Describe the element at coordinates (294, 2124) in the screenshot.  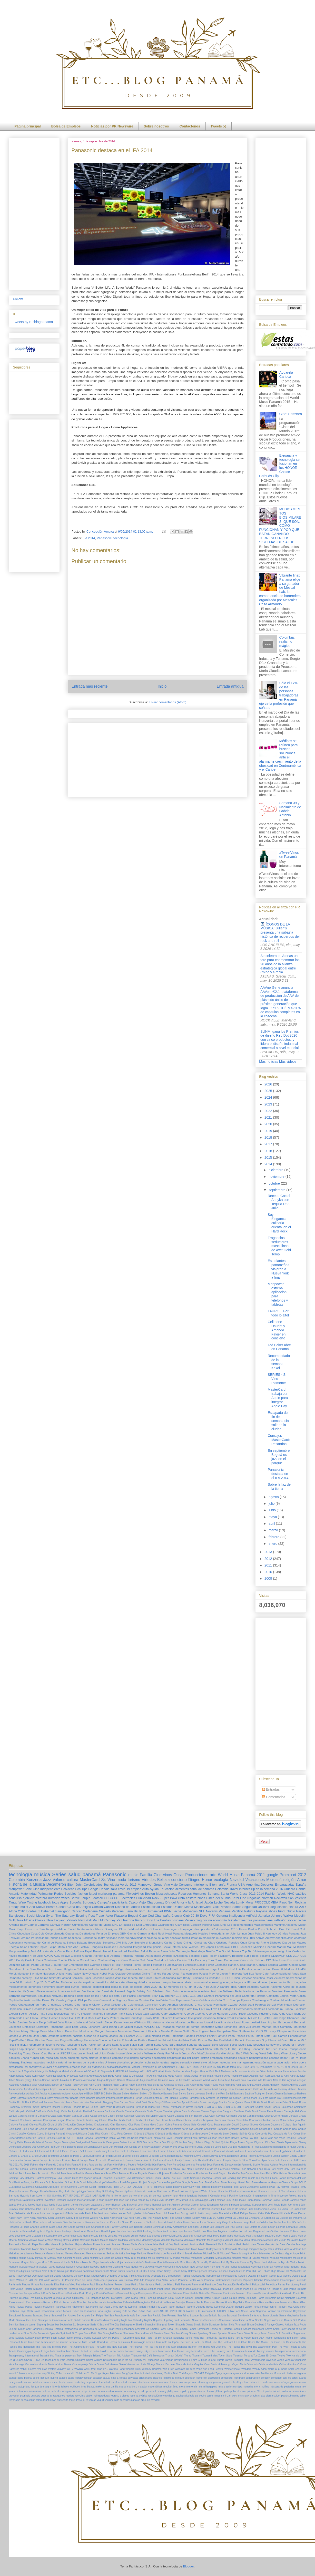
I see `Colegio San Agustín` at that location.